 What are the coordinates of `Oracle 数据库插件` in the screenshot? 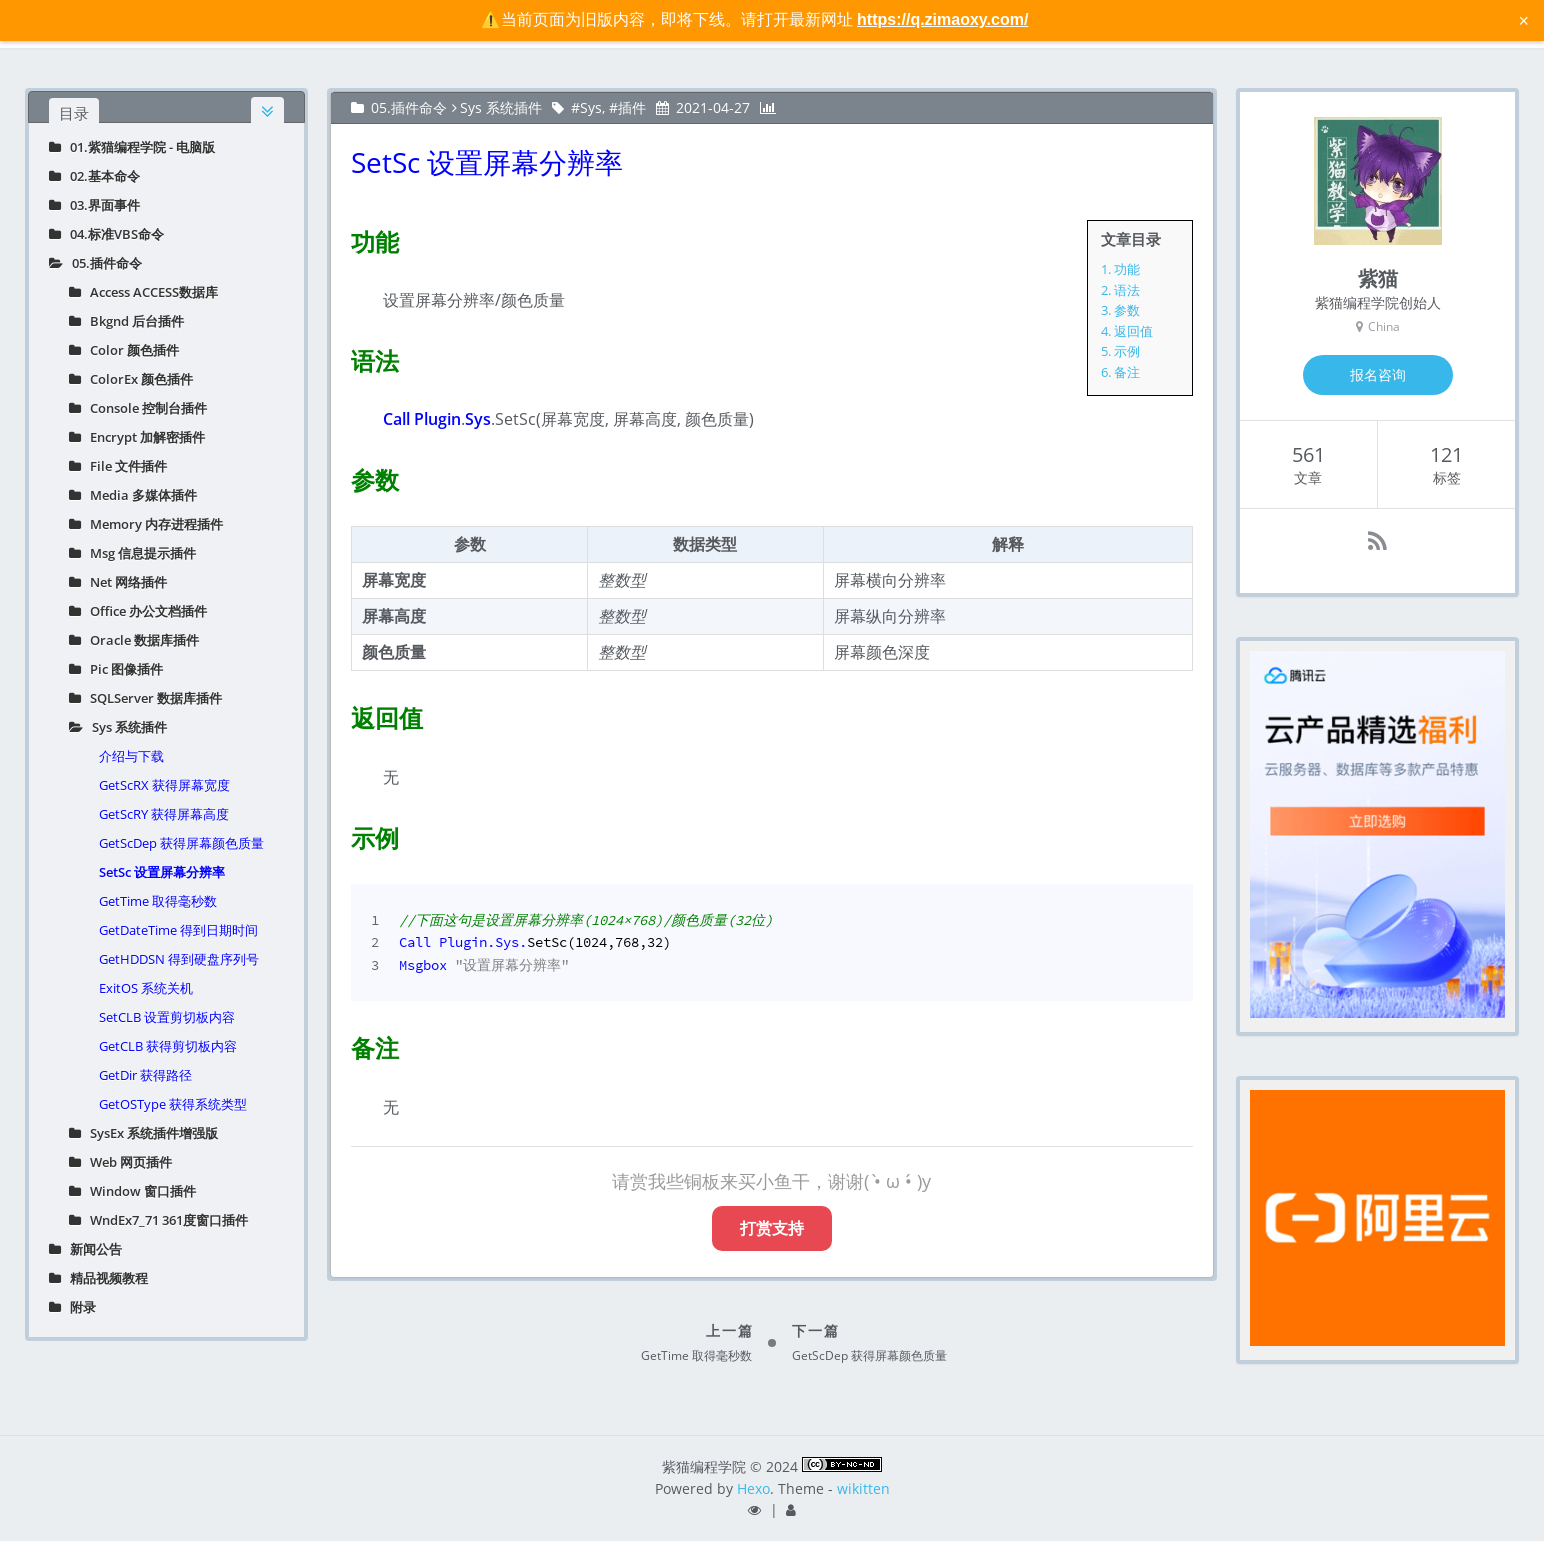 It's located at (134, 640).